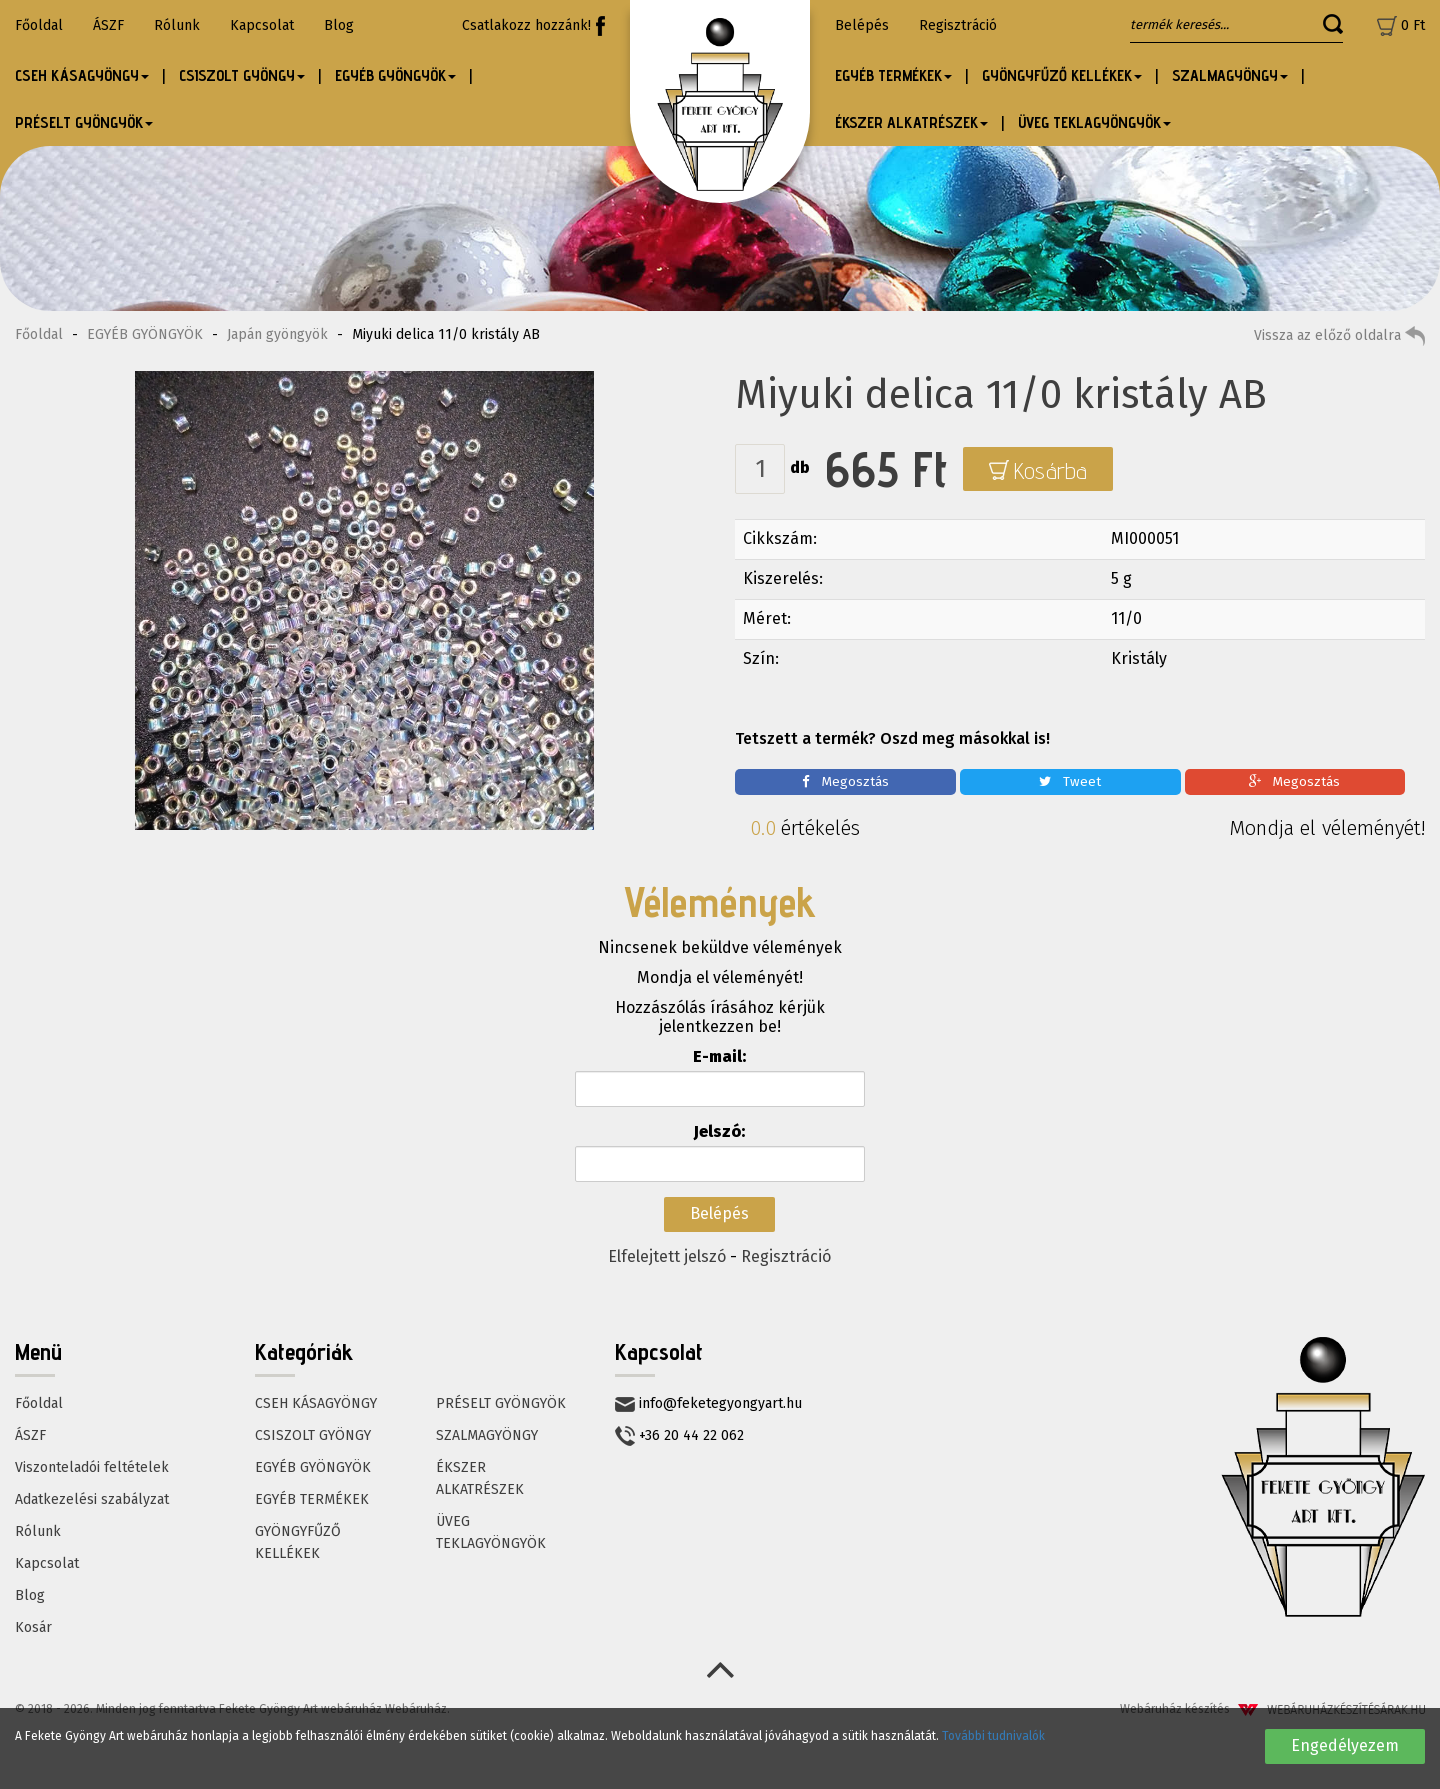 This screenshot has height=1789, width=1440. Describe the element at coordinates (242, 75) in the screenshot. I see `CSISZOLT GYÖNGY [button]` at that location.